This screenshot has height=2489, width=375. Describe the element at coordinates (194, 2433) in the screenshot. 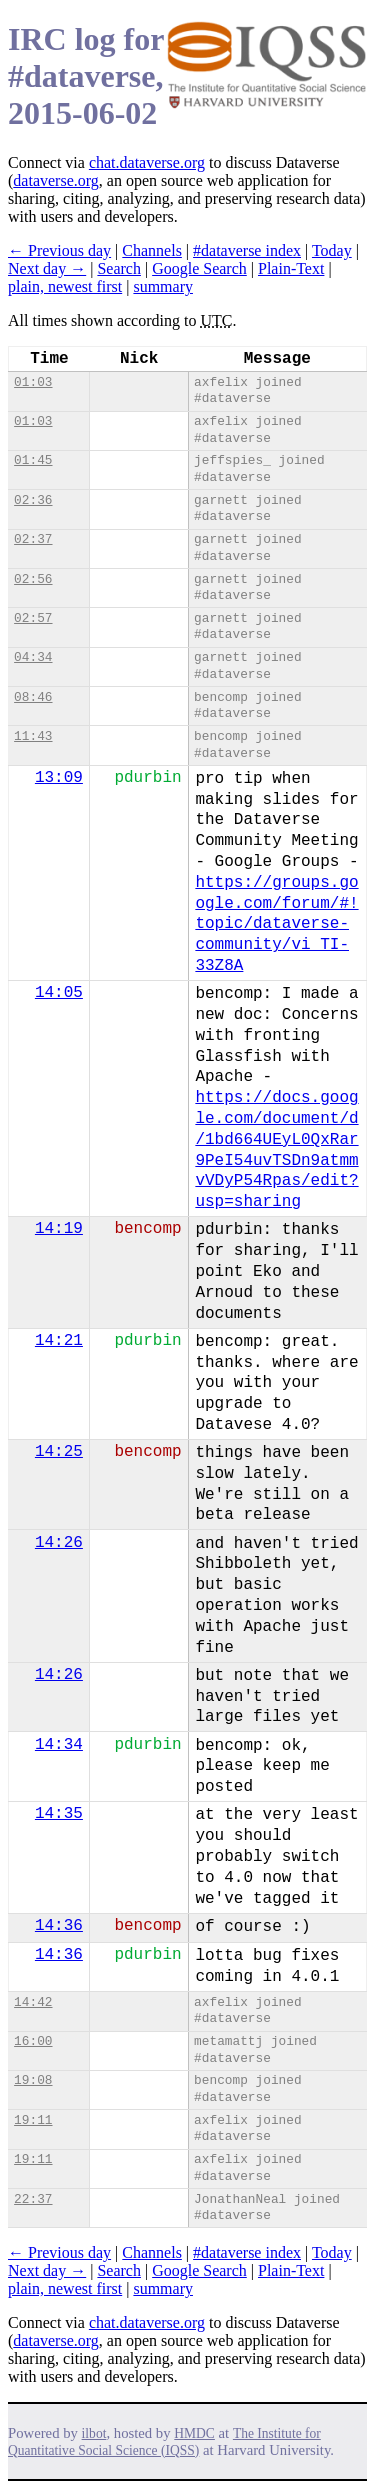

I see `HMDC` at that location.